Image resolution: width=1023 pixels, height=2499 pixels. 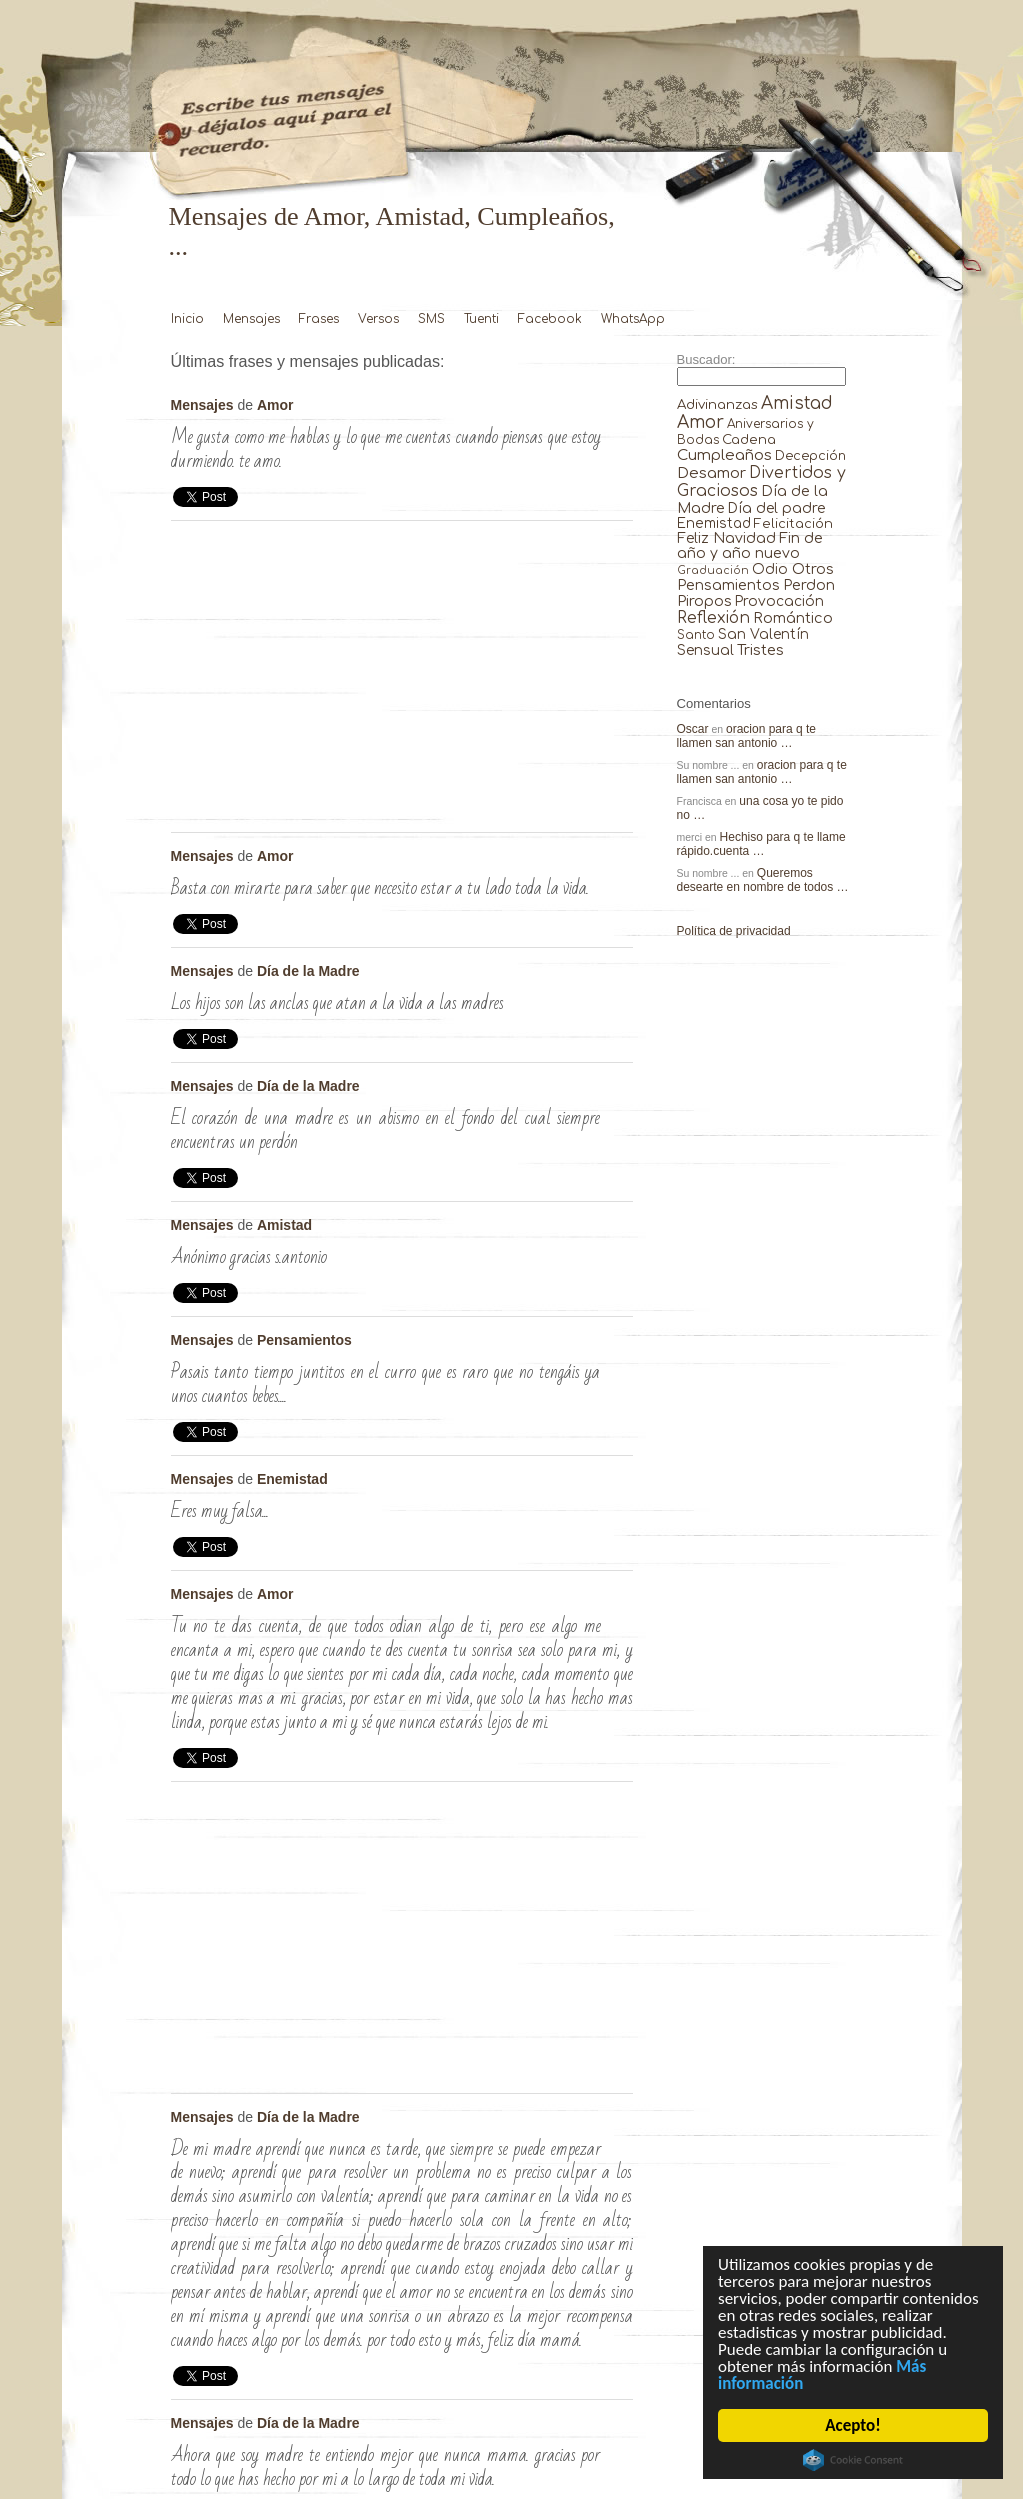 I want to click on Tristes [Tristes (92 elementos)], so click(x=760, y=650).